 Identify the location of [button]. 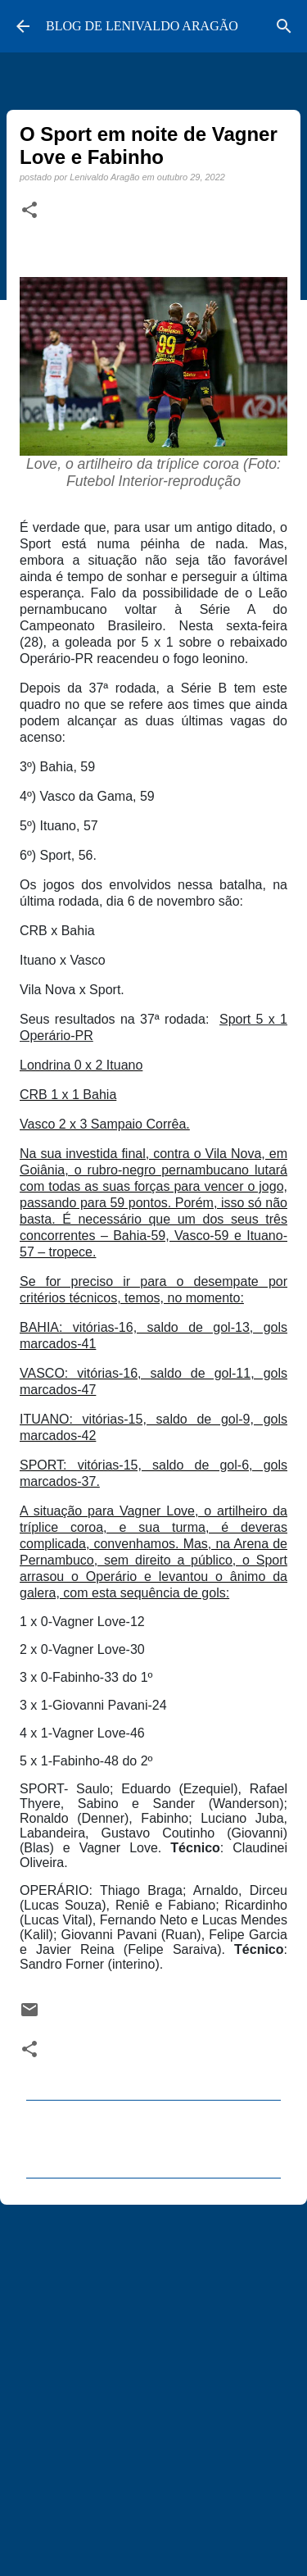
(29, 210).